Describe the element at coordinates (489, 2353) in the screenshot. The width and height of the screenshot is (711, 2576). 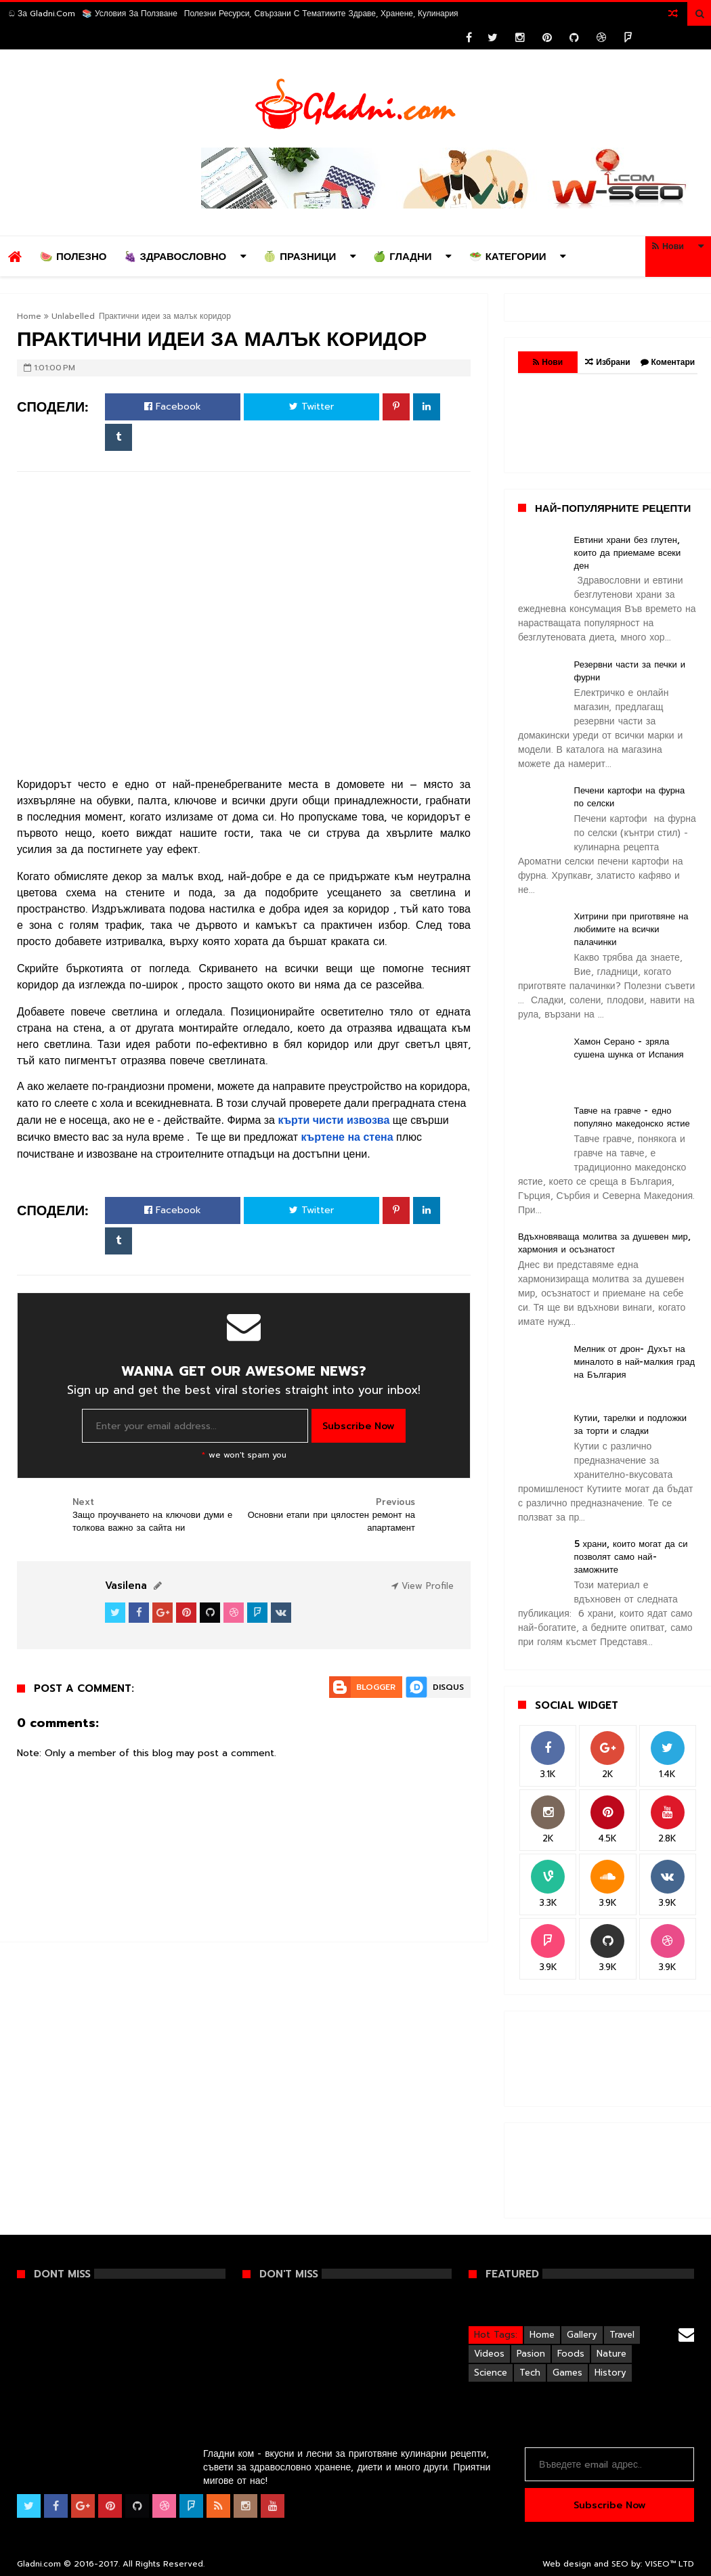
I see `Videos` at that location.